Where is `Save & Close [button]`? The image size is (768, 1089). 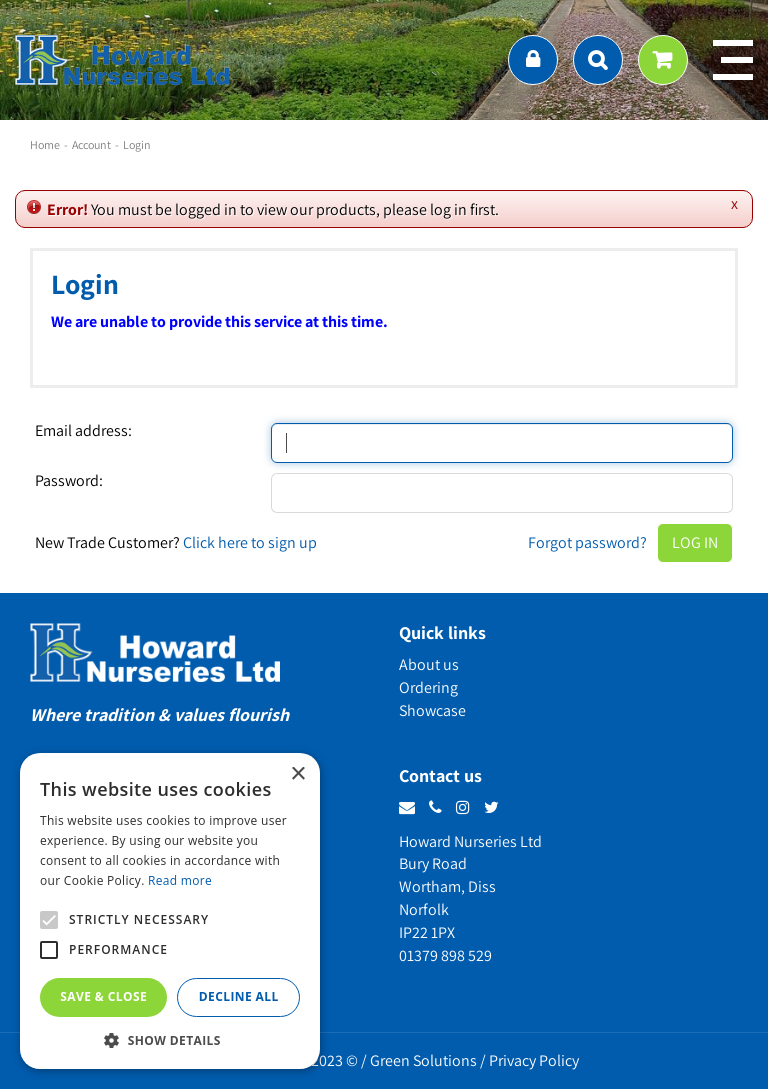 Save & Close [button] is located at coordinates (103, 996).